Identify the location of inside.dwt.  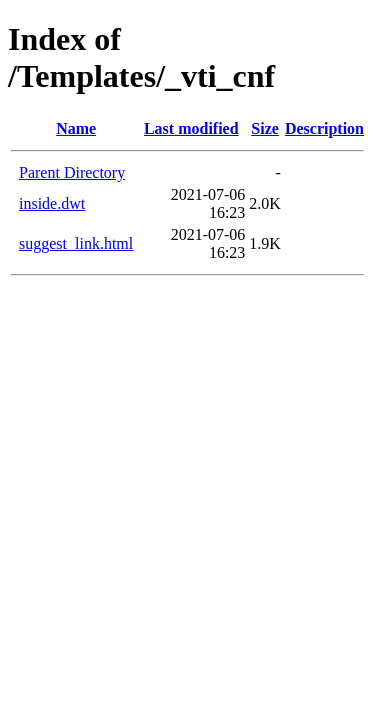
(52, 203).